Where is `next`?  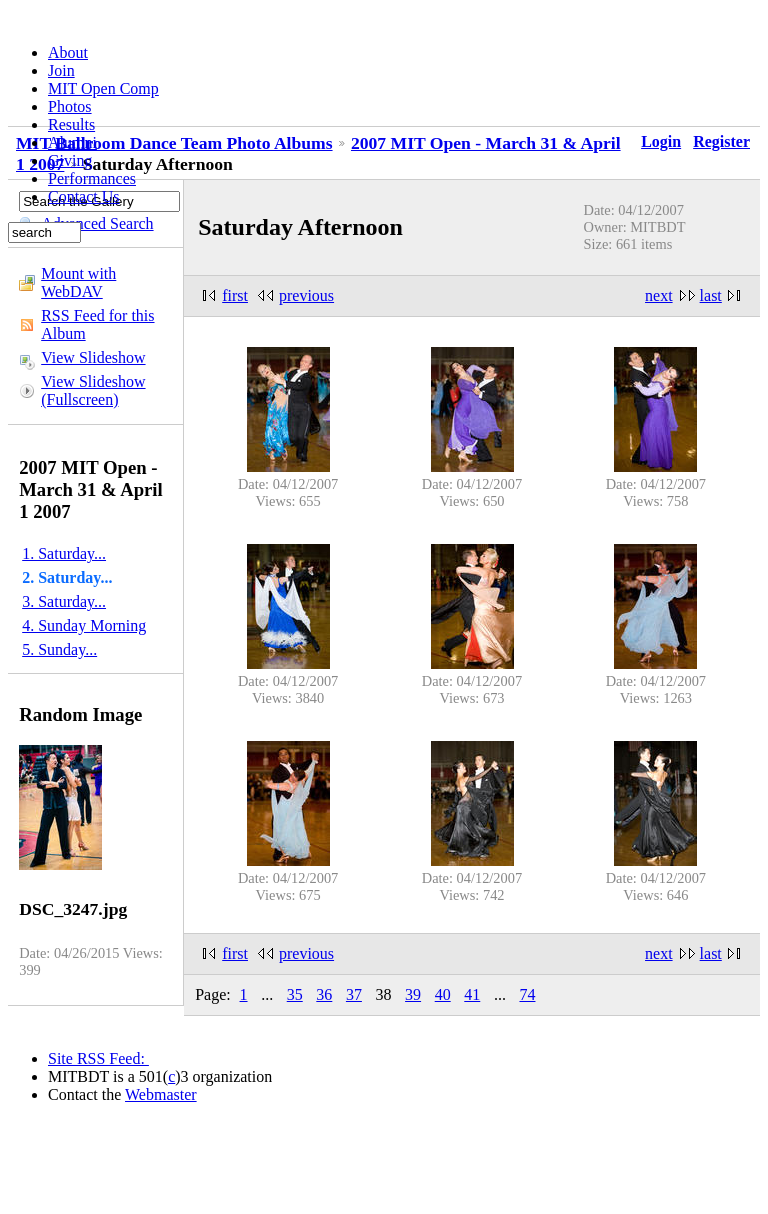
next is located at coordinates (659, 295).